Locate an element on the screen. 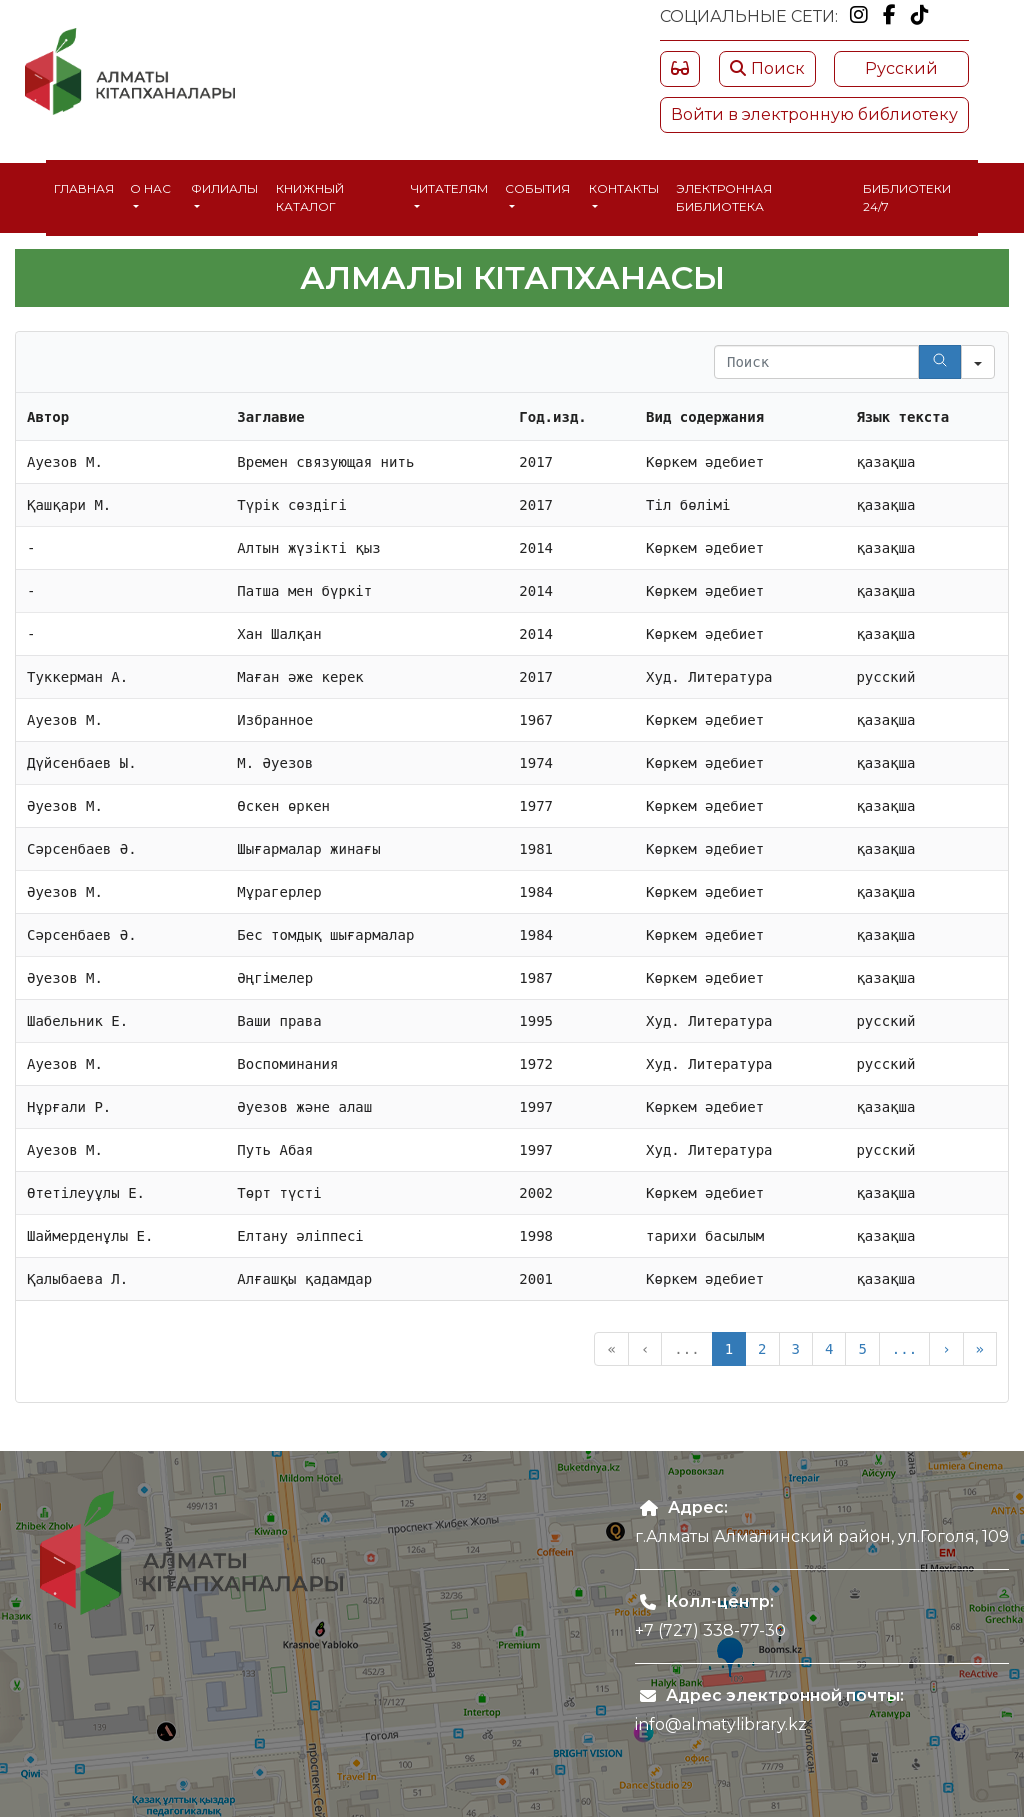 The height and width of the screenshot is (1817, 1024). Библиотеки 24/7 is located at coordinates (907, 197).